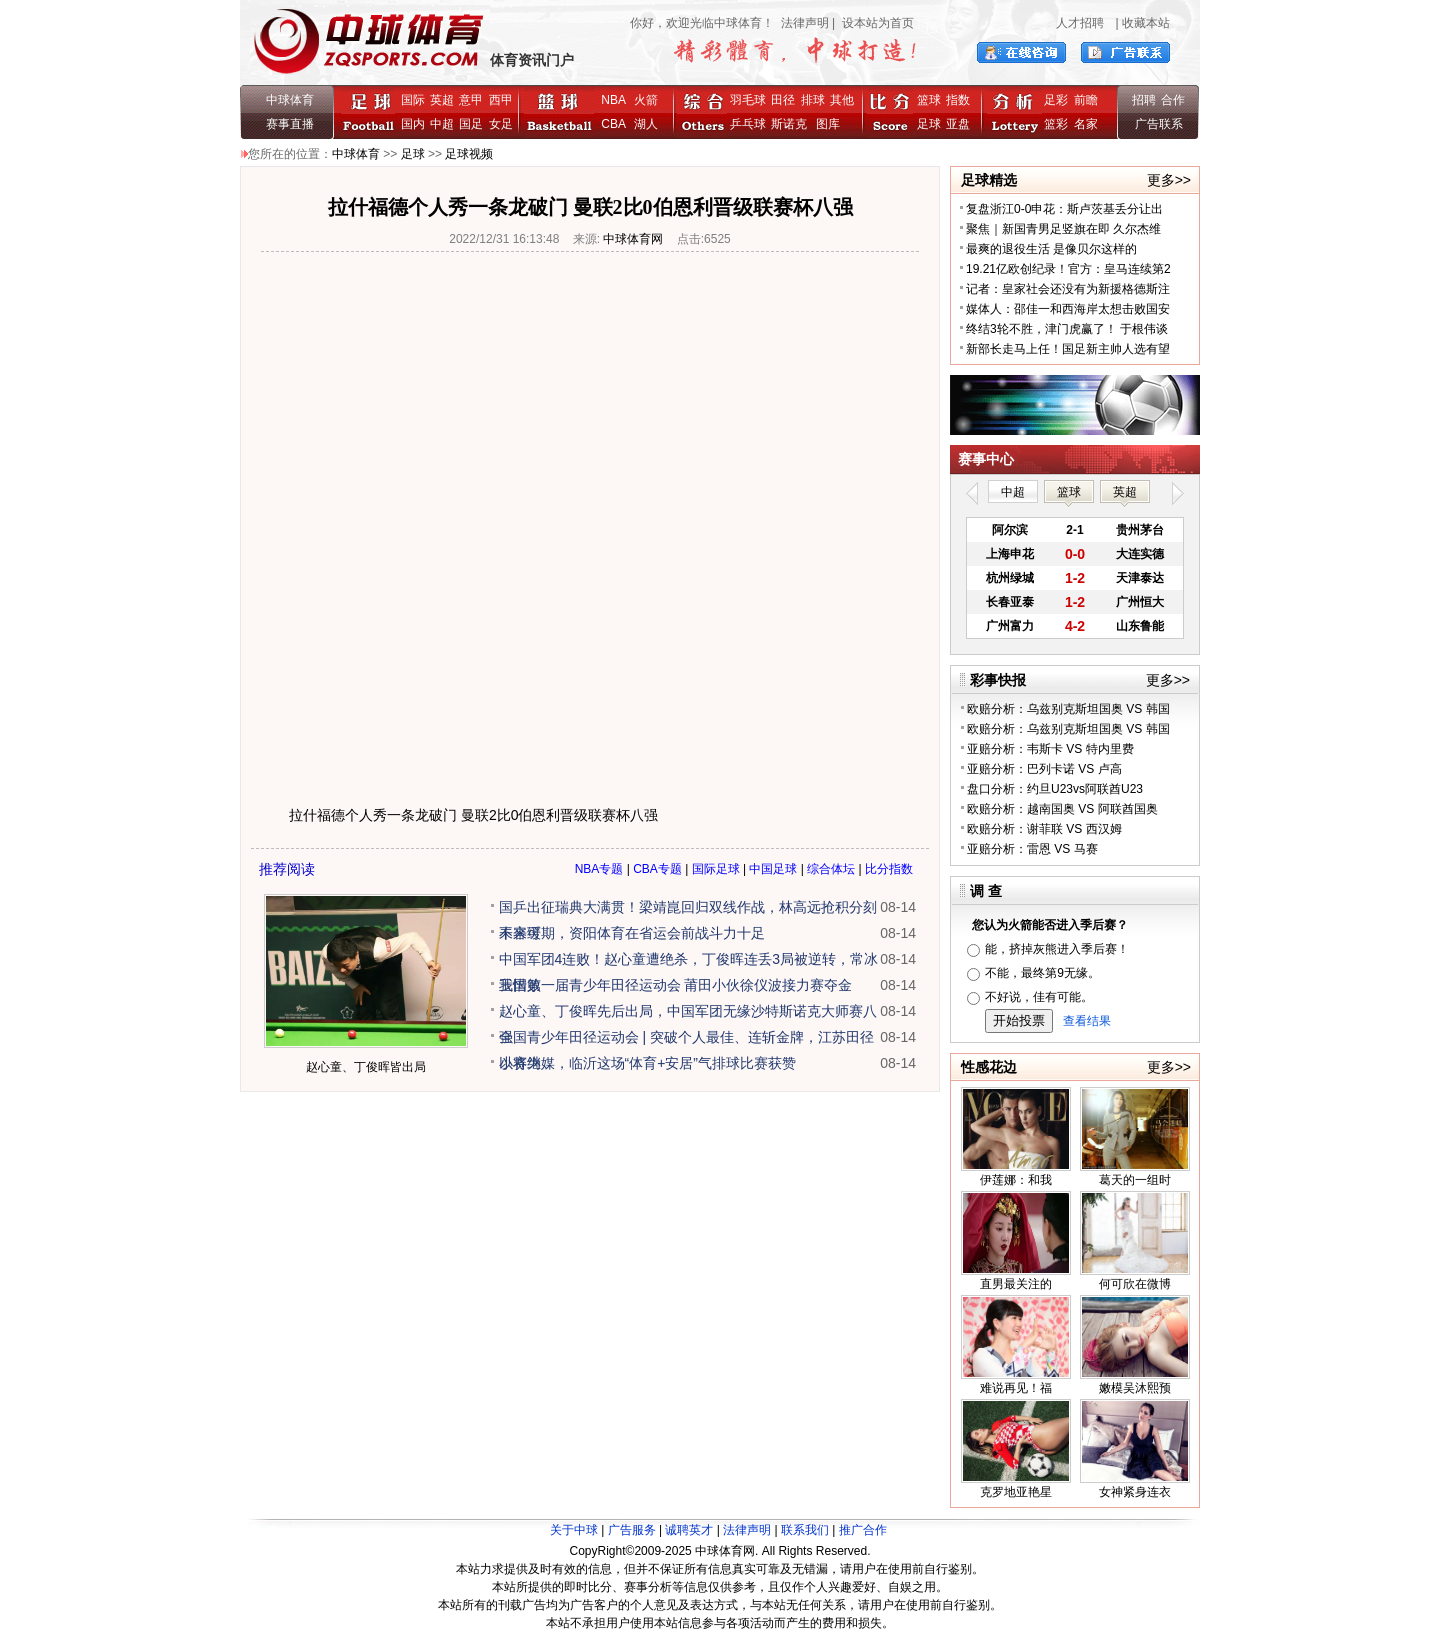  What do you see at coordinates (1169, 180) in the screenshot?
I see `更多>>` at bounding box center [1169, 180].